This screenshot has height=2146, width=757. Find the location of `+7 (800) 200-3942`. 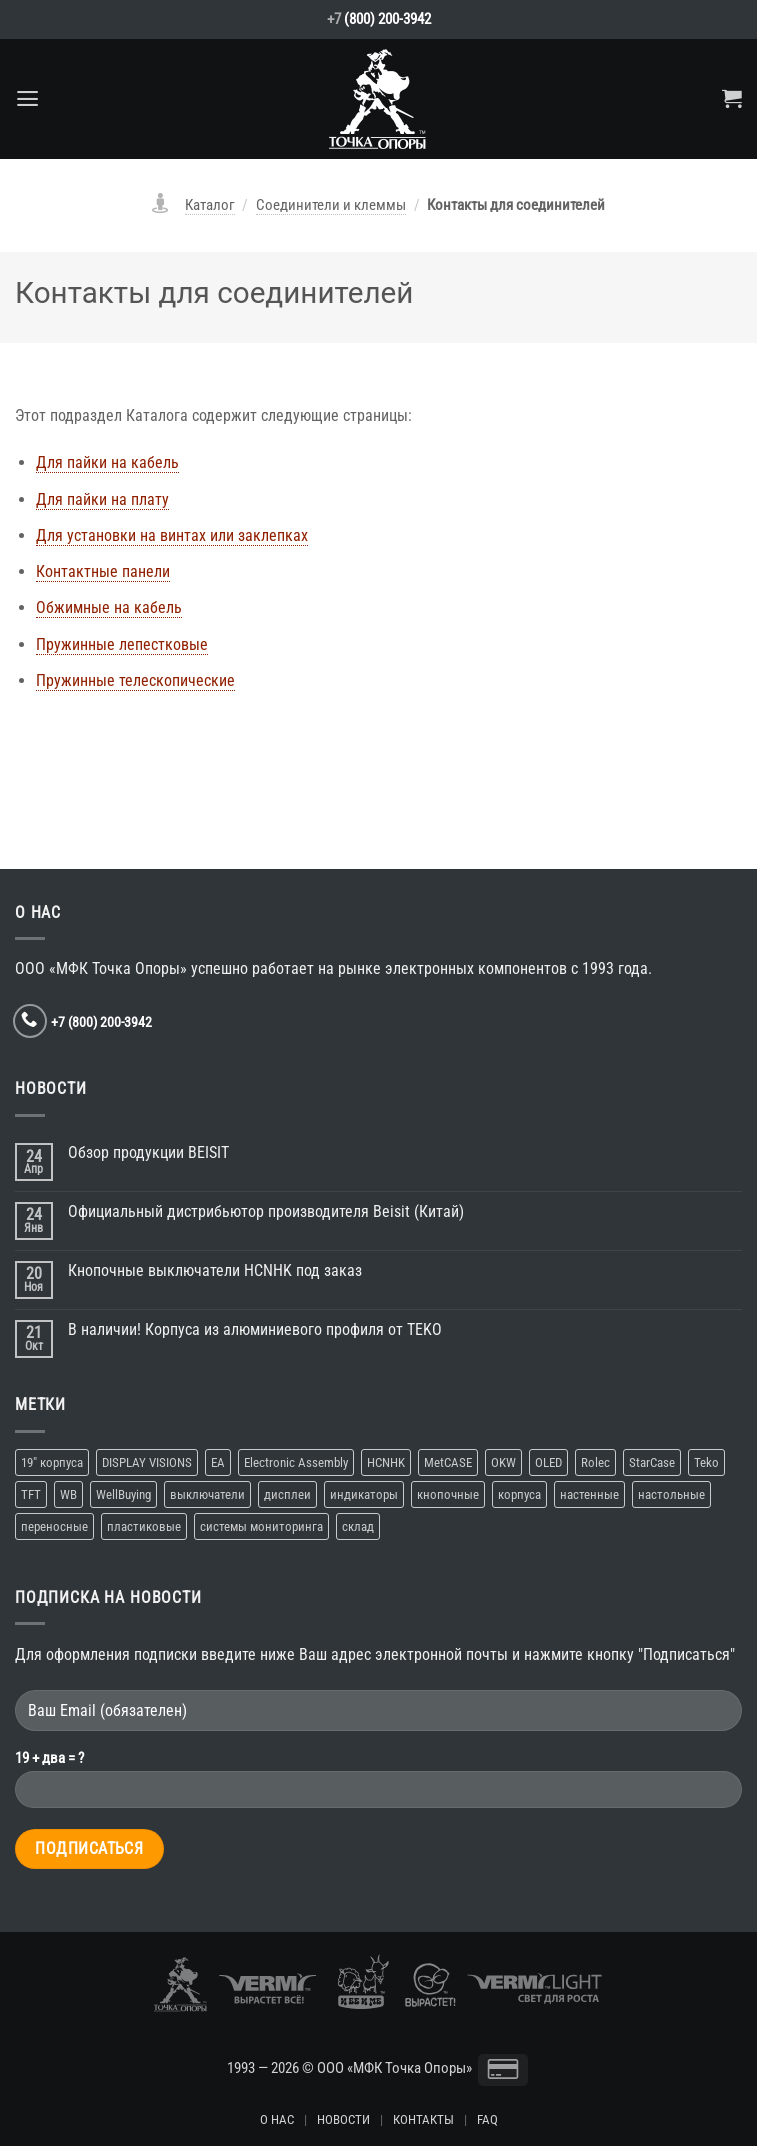

+7 (800) 200-3942 is located at coordinates (101, 1022).